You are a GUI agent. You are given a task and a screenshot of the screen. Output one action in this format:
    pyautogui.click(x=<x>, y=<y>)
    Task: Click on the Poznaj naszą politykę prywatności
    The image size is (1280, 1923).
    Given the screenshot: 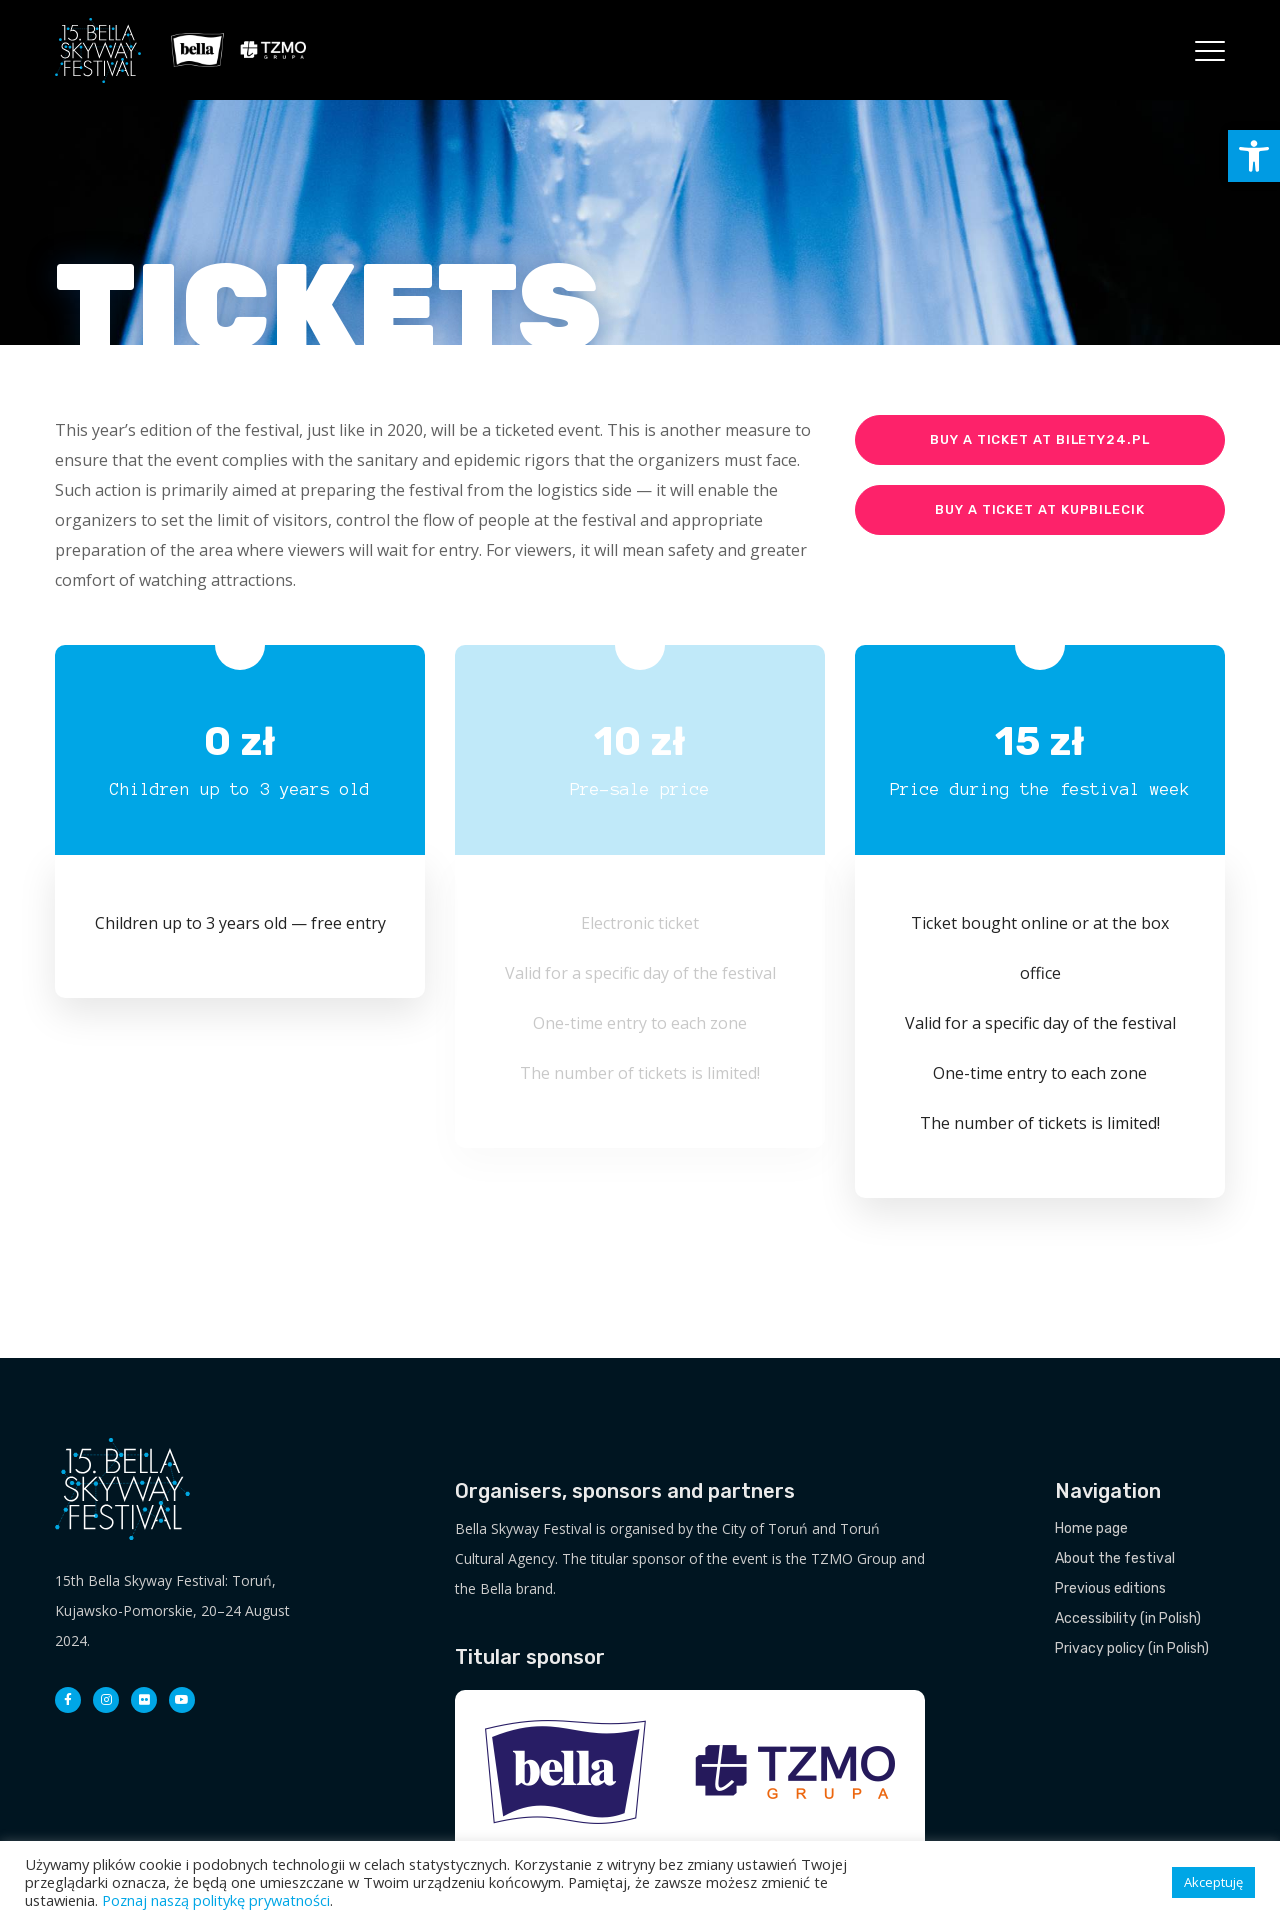 What is the action you would take?
    pyautogui.click(x=216, y=1900)
    